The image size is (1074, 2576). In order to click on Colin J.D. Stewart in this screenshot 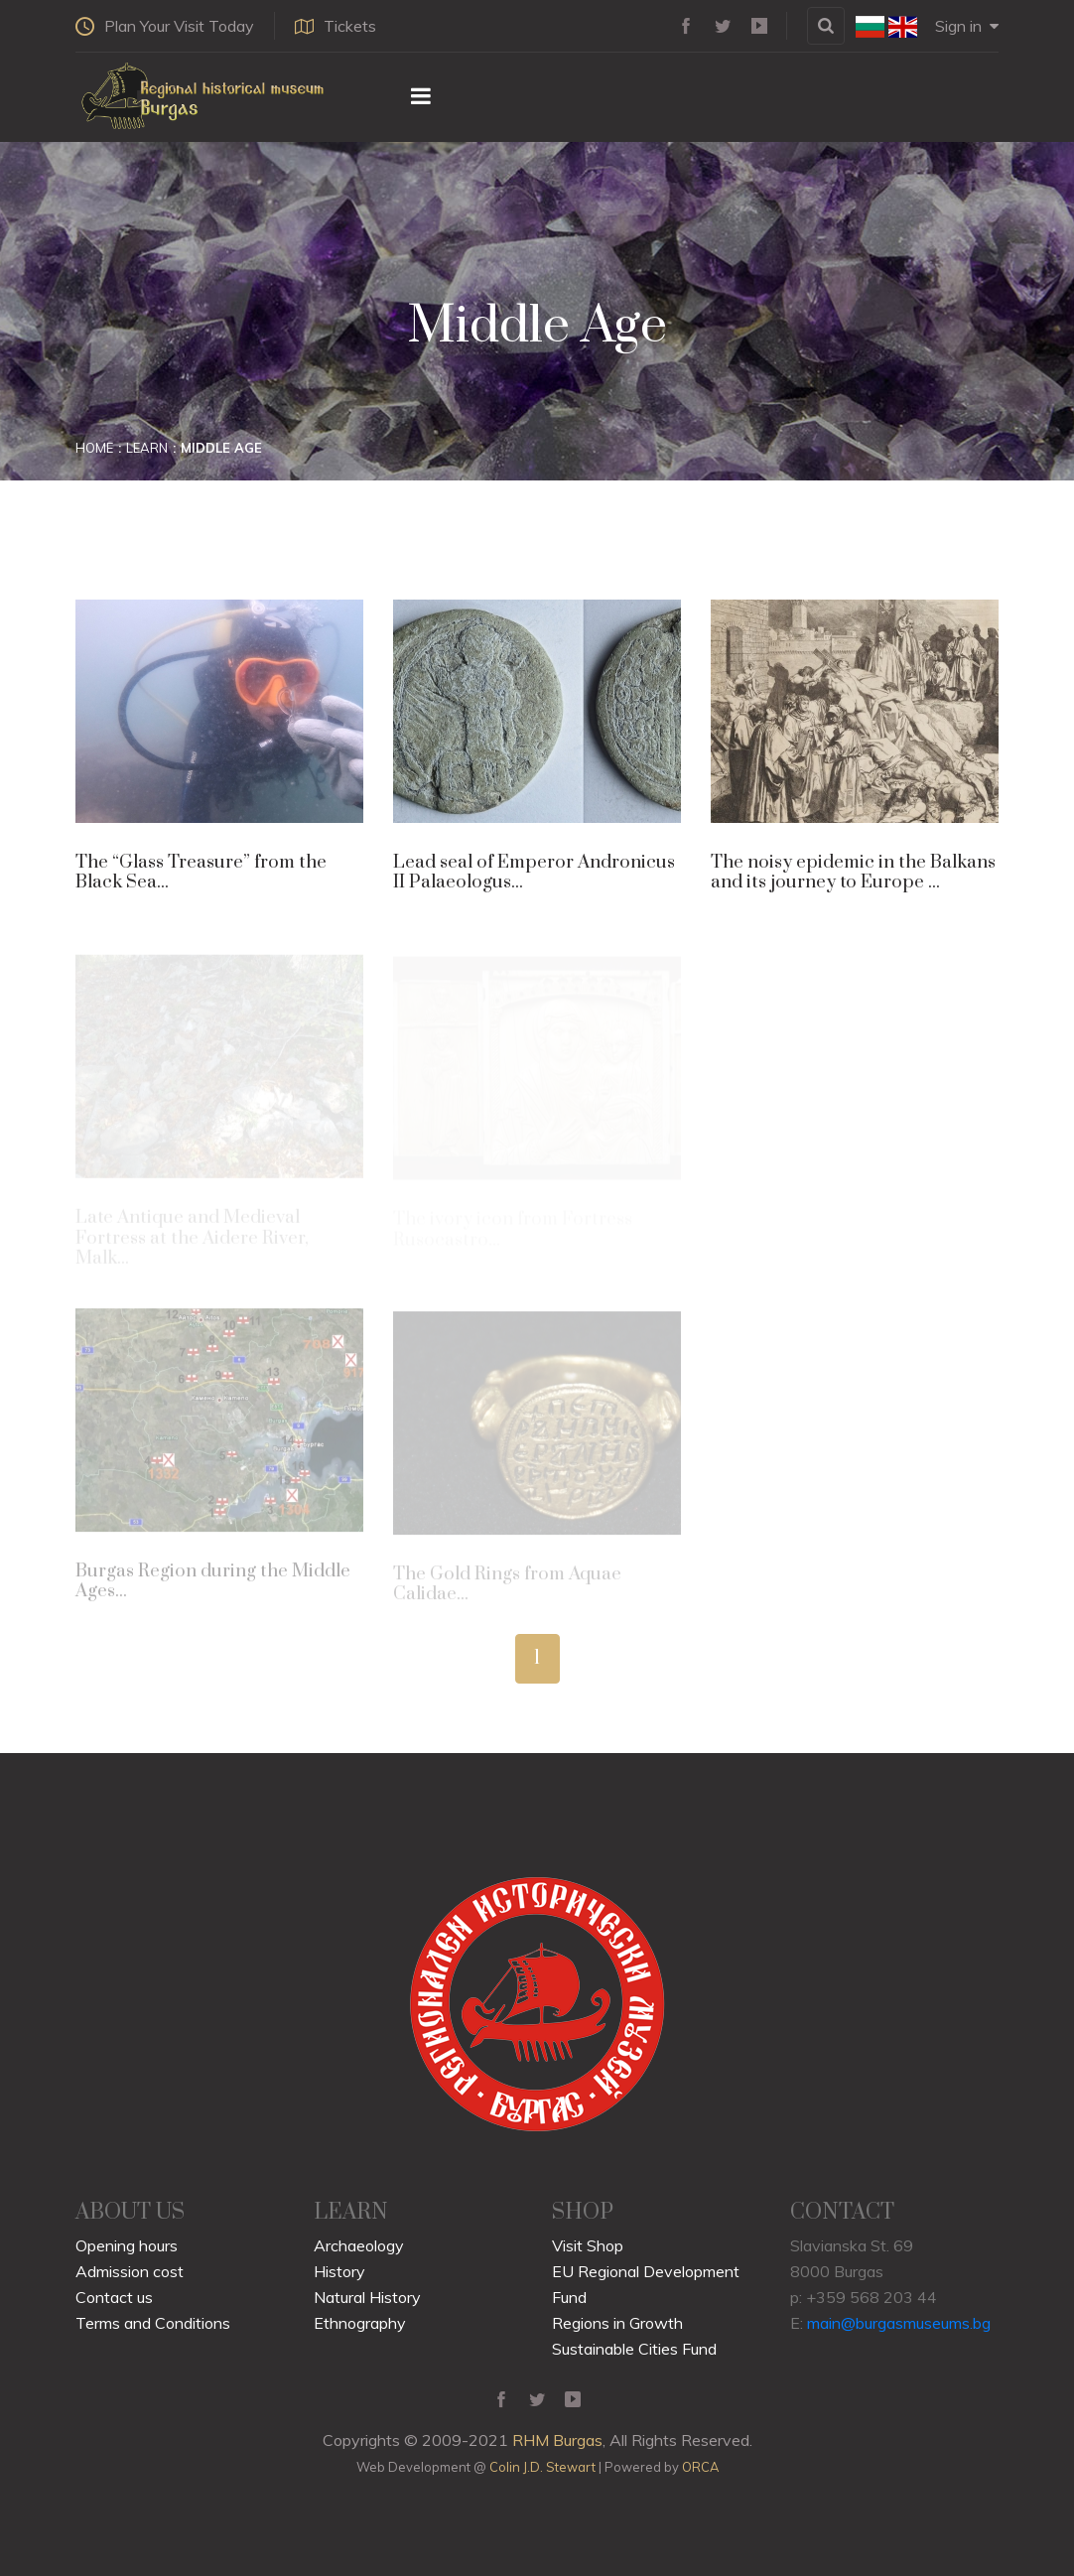, I will do `click(542, 2467)`.